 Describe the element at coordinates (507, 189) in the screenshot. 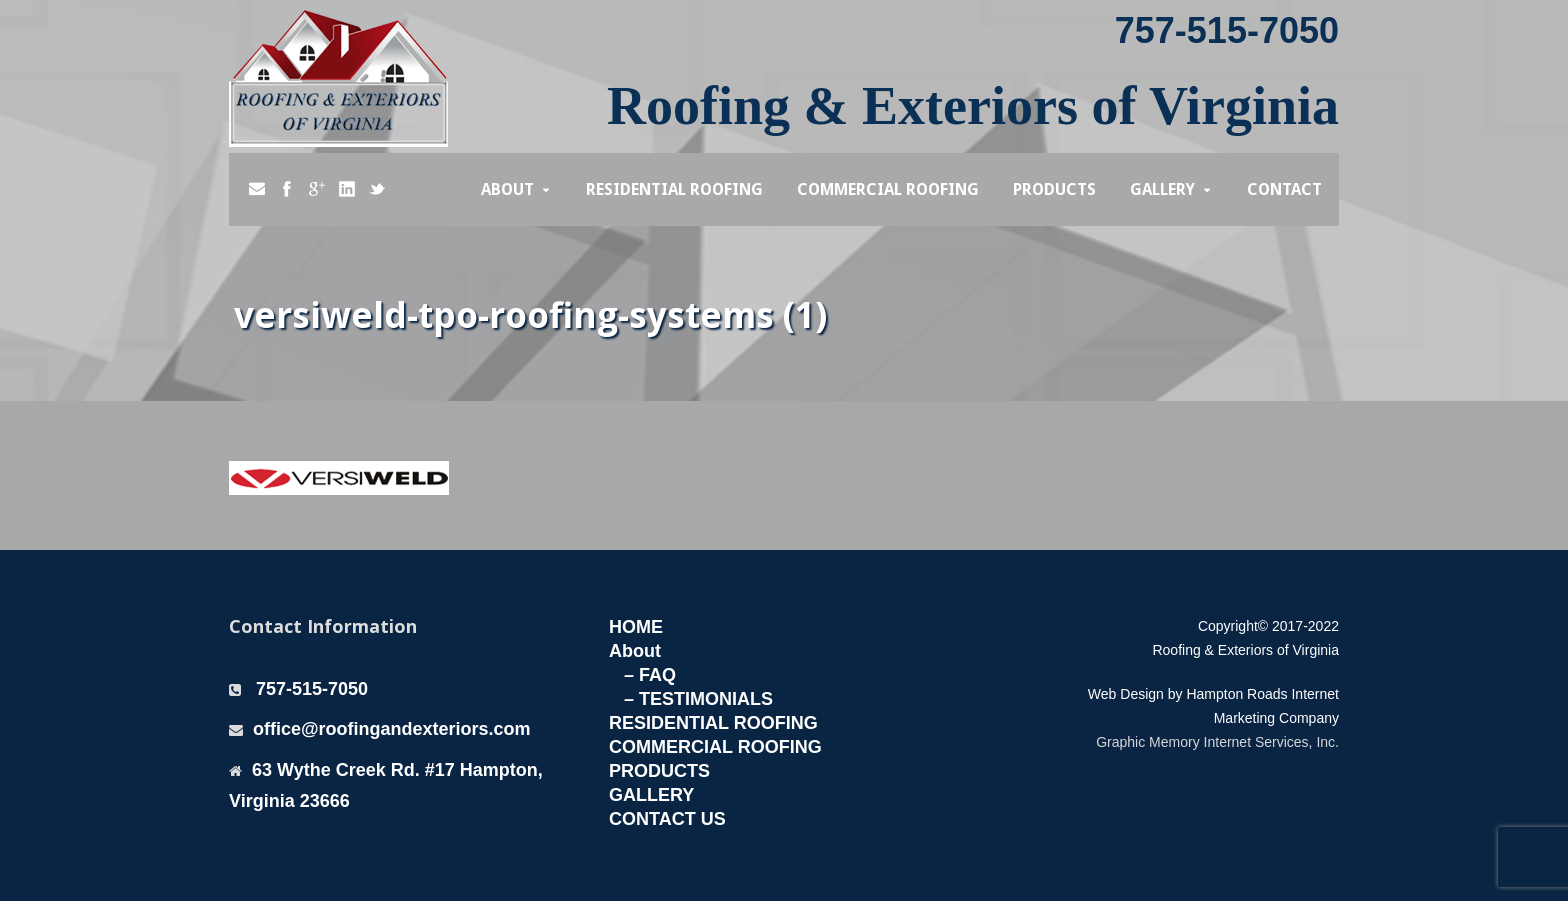

I see `About` at that location.